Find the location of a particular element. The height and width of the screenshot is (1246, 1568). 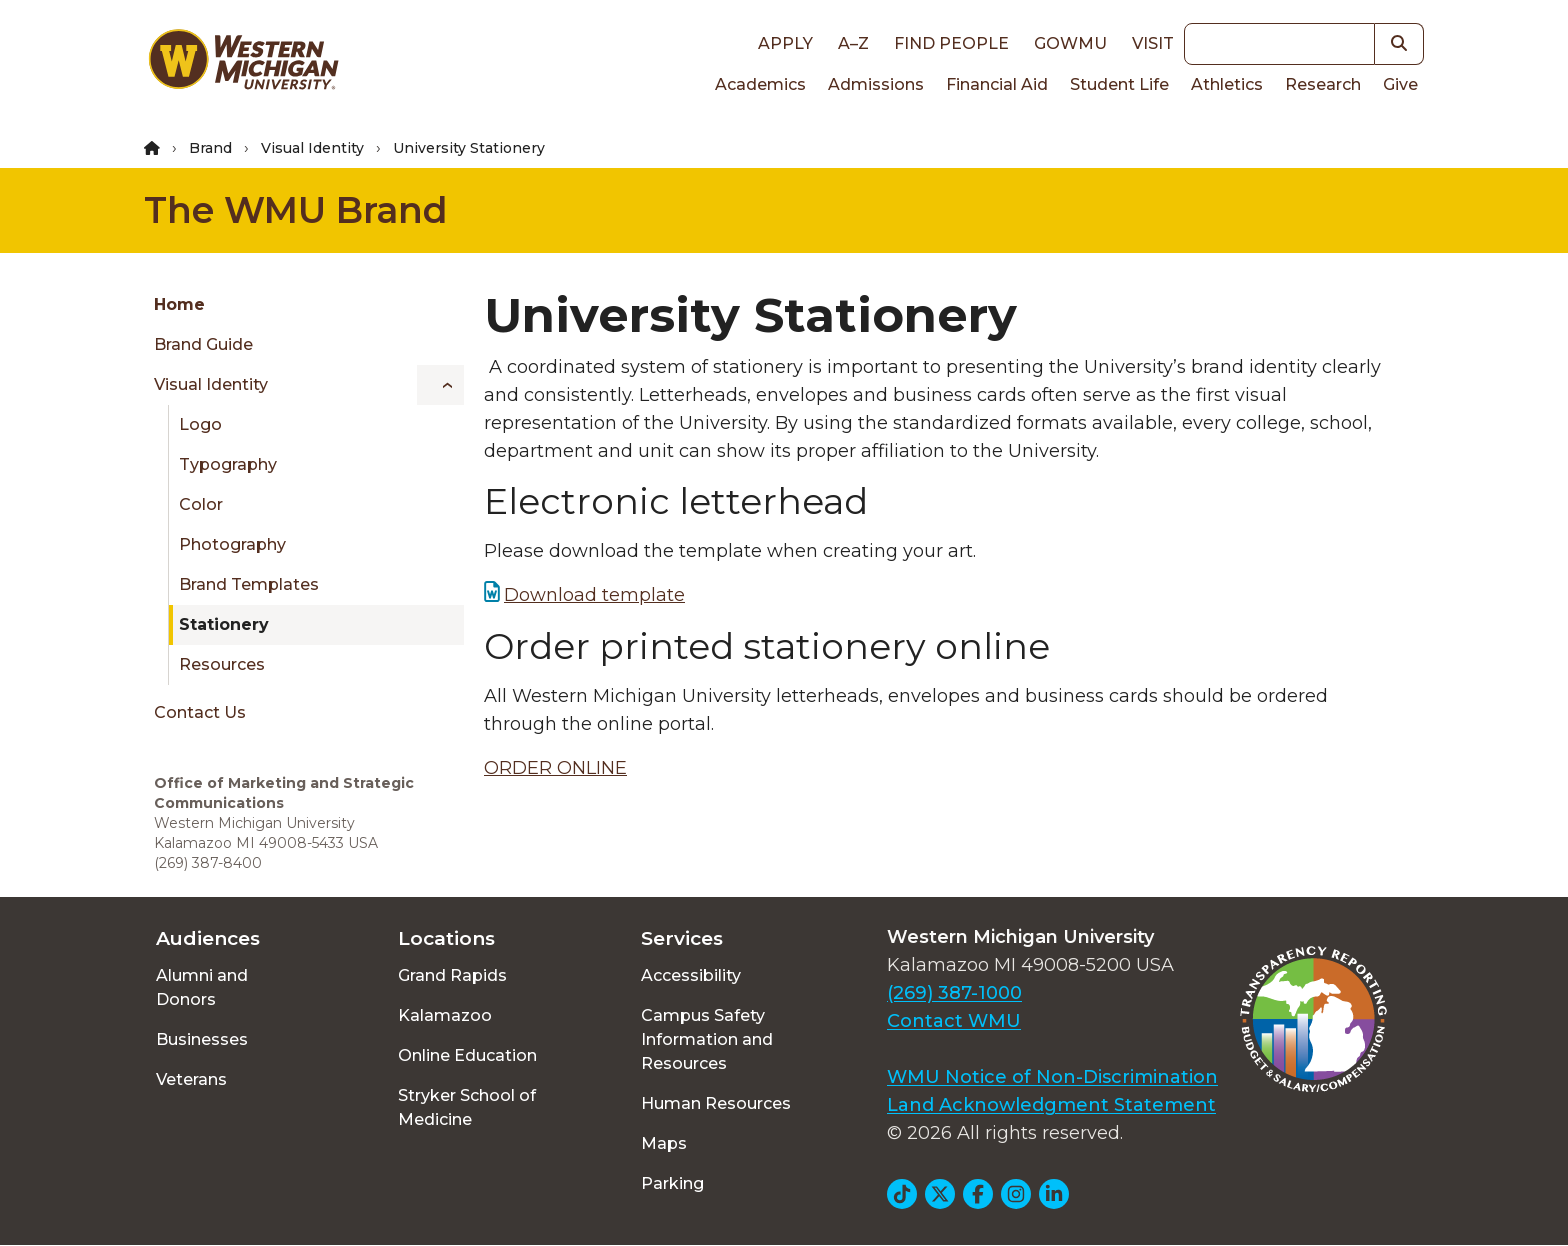

Land Acknowledgment Statement is located at coordinates (1051, 1105).